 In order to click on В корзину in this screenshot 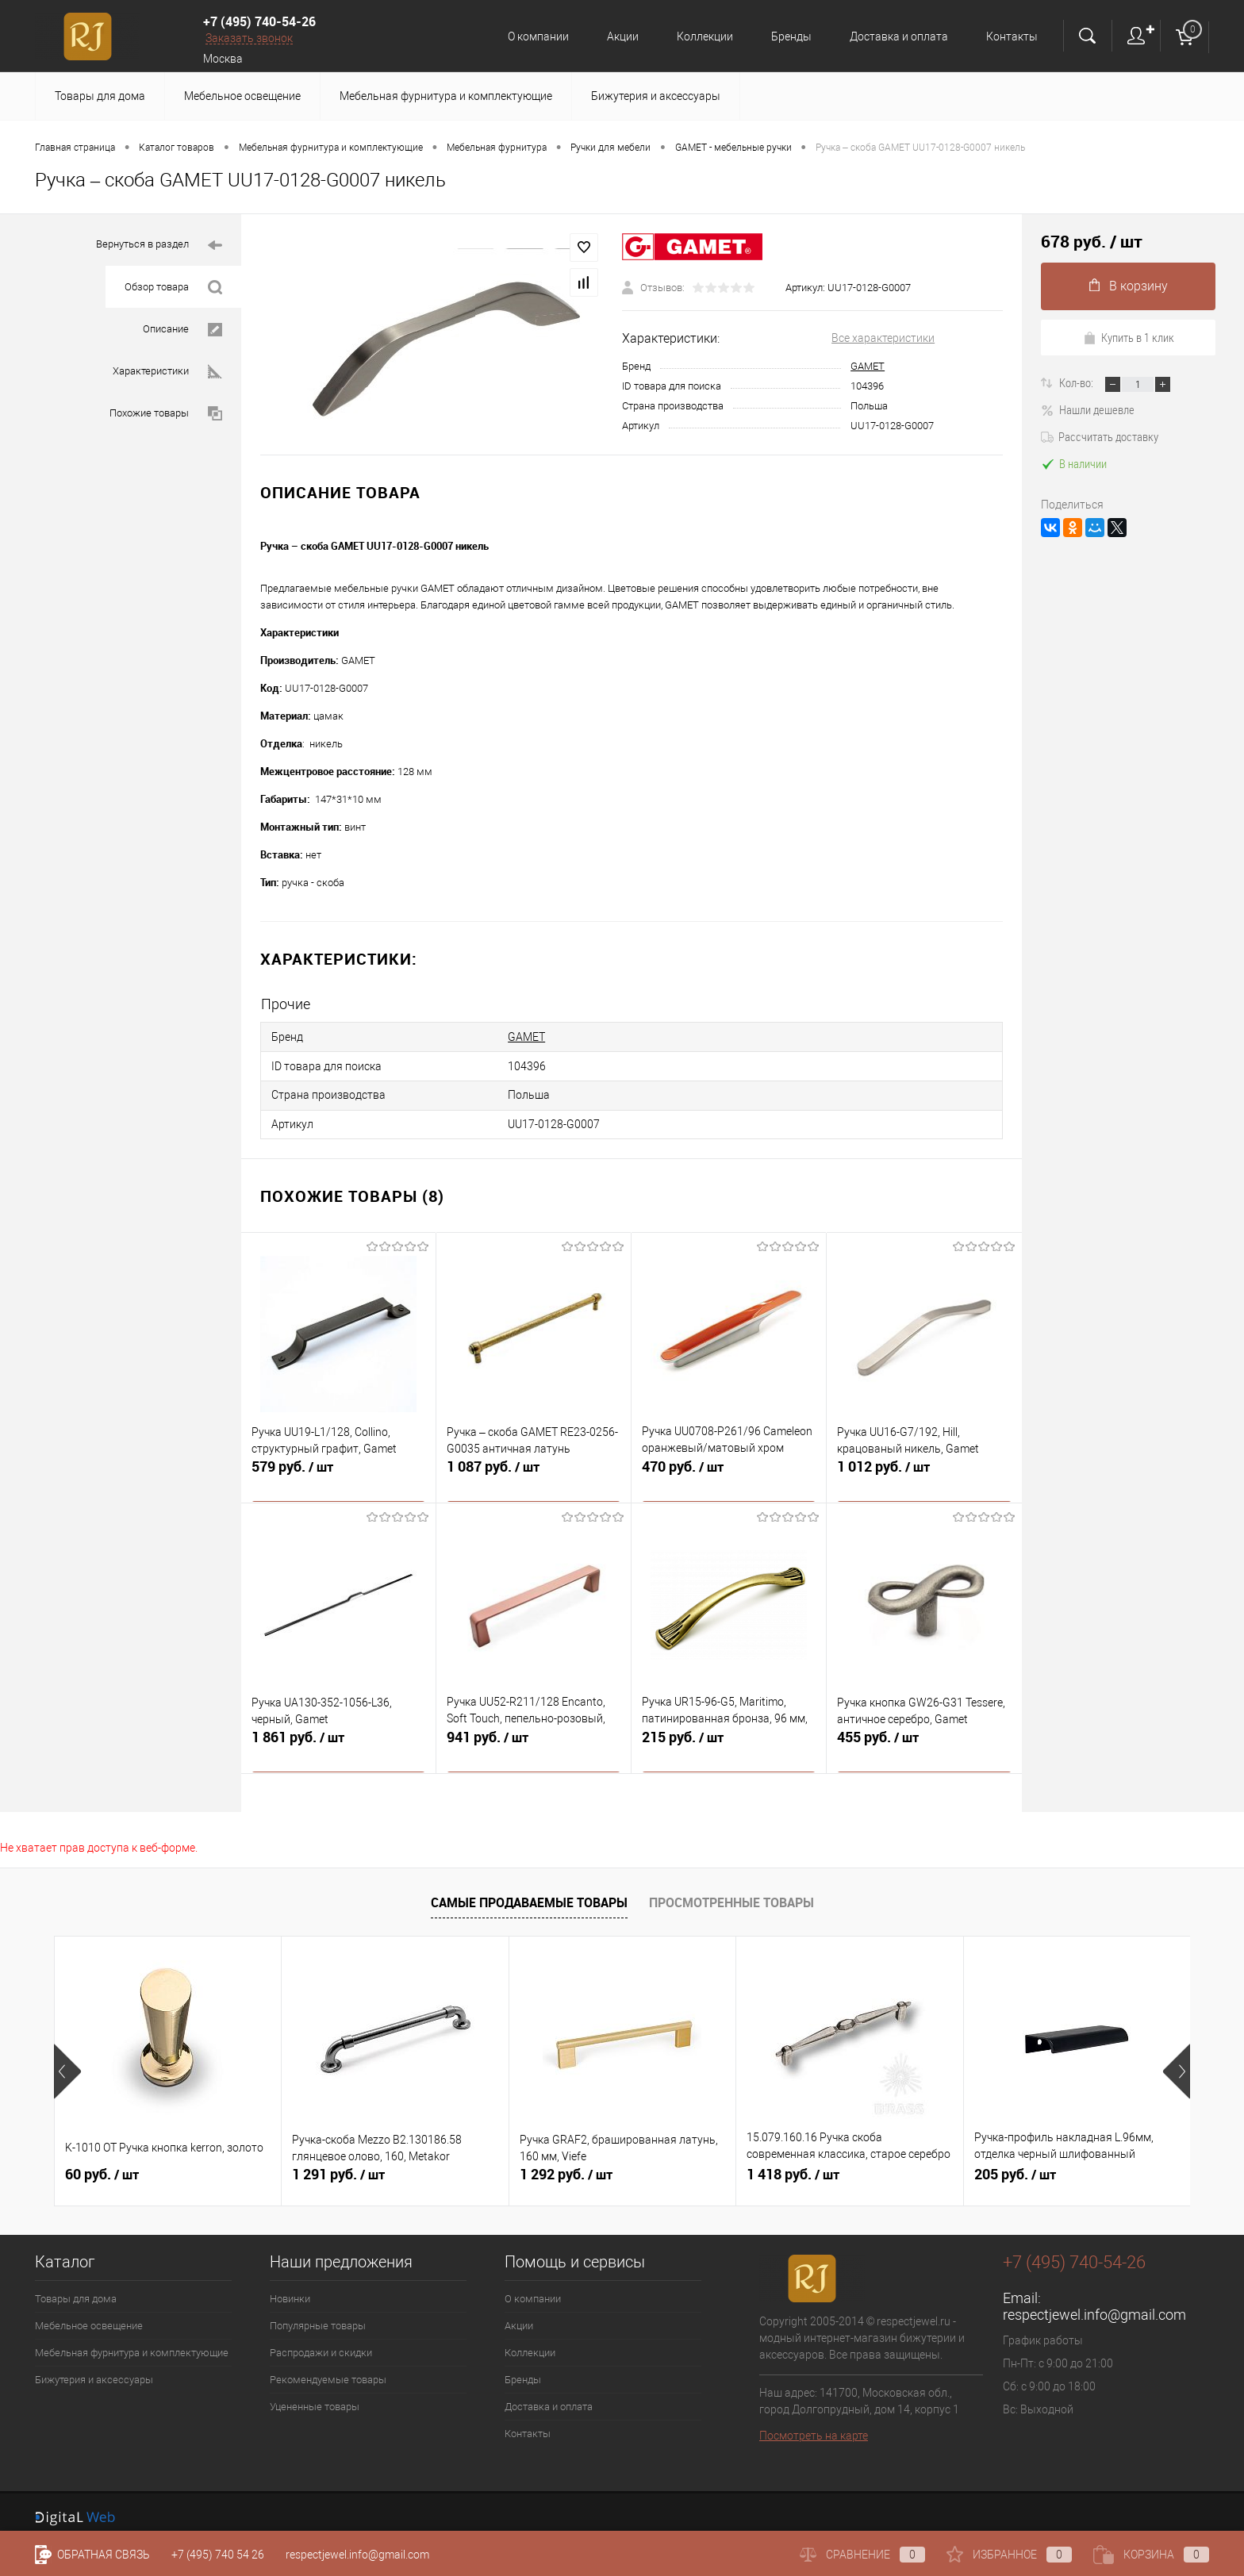, I will do `click(1128, 286)`.